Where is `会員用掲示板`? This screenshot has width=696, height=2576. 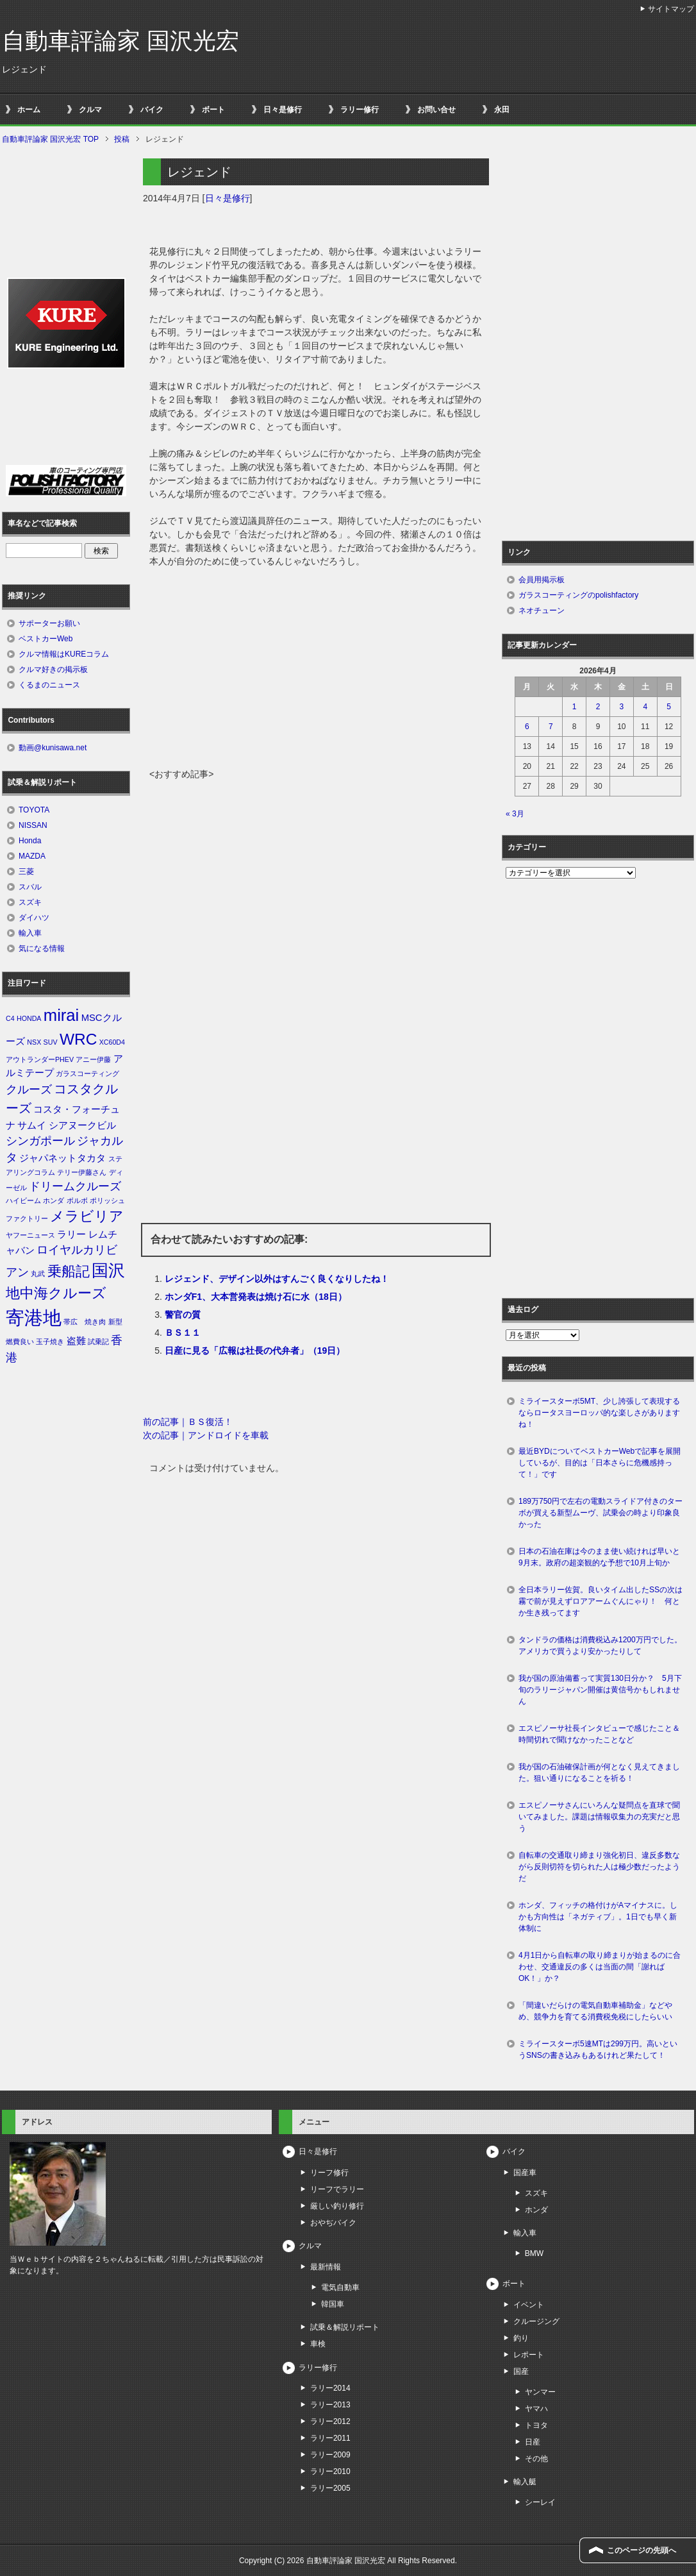 会員用掲示板 is located at coordinates (541, 579).